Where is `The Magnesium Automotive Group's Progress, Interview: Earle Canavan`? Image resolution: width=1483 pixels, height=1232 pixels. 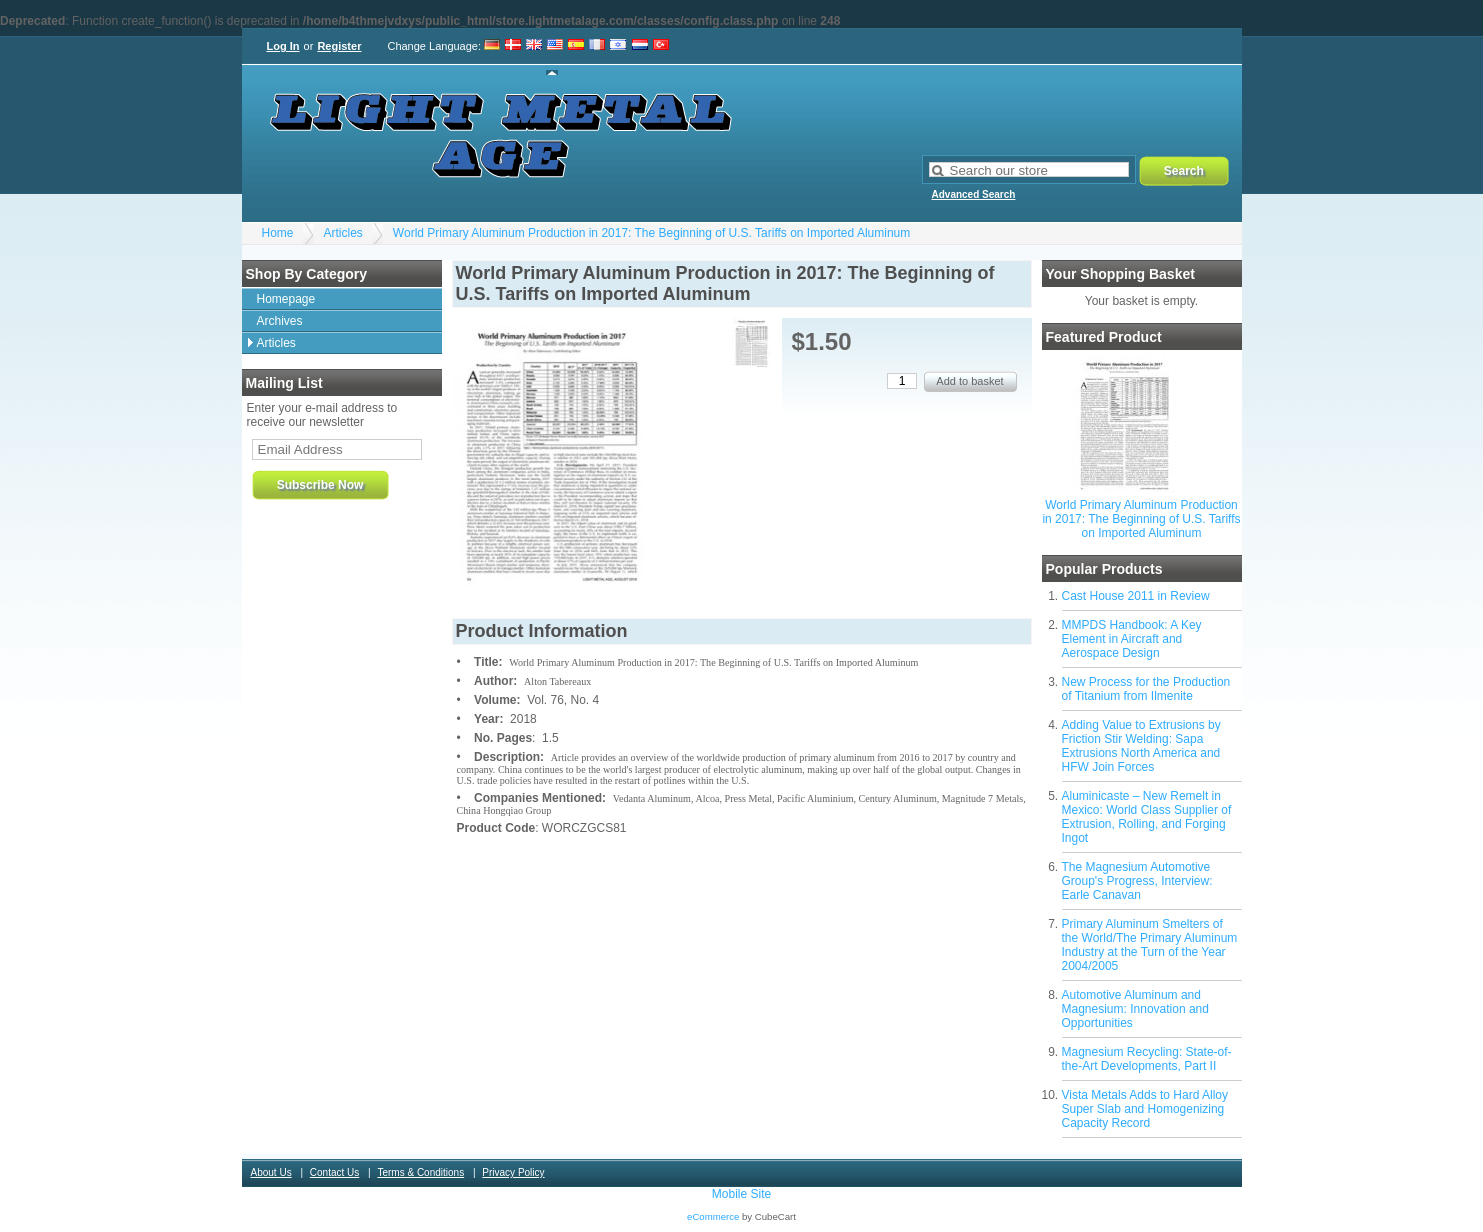
The Magnesium Automotive Group's Progress, Interview: Earle Canavan is located at coordinates (1137, 881).